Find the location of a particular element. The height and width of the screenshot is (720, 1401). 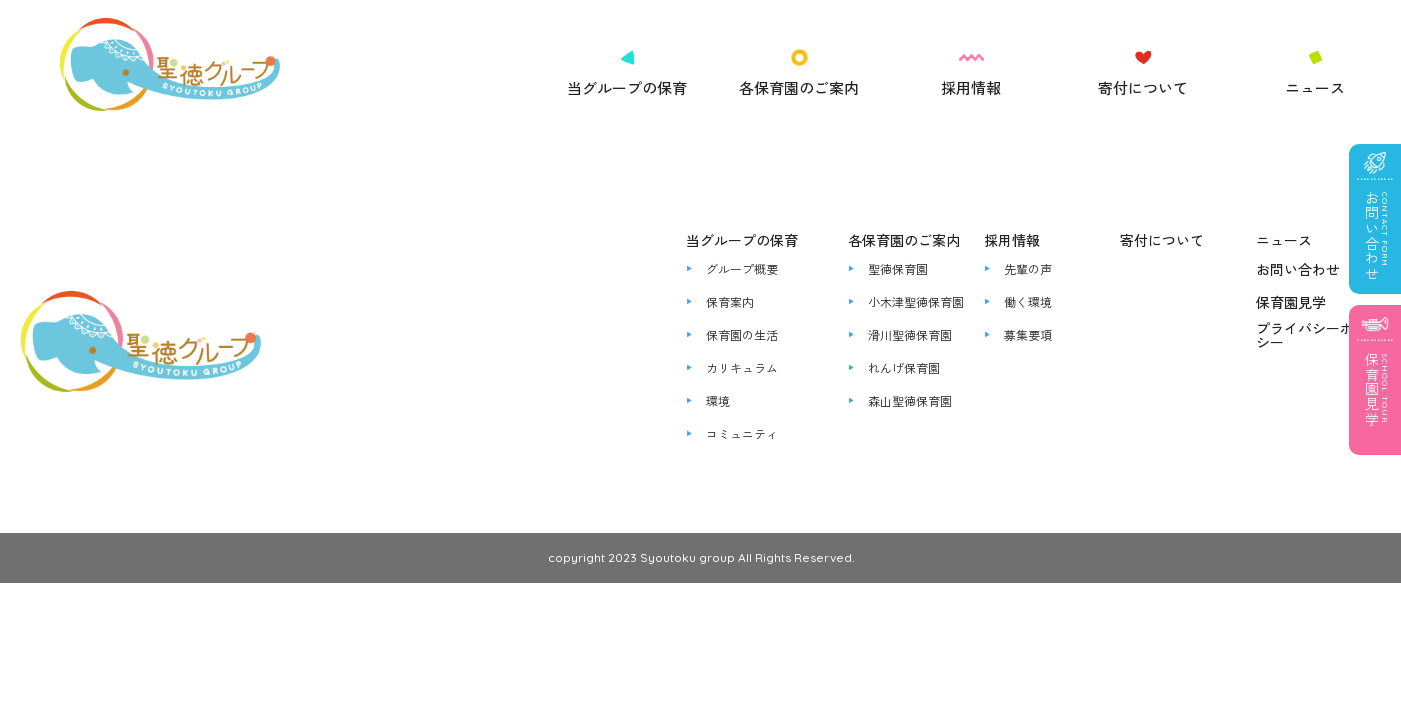

寄付について is located at coordinates (1143, 87).